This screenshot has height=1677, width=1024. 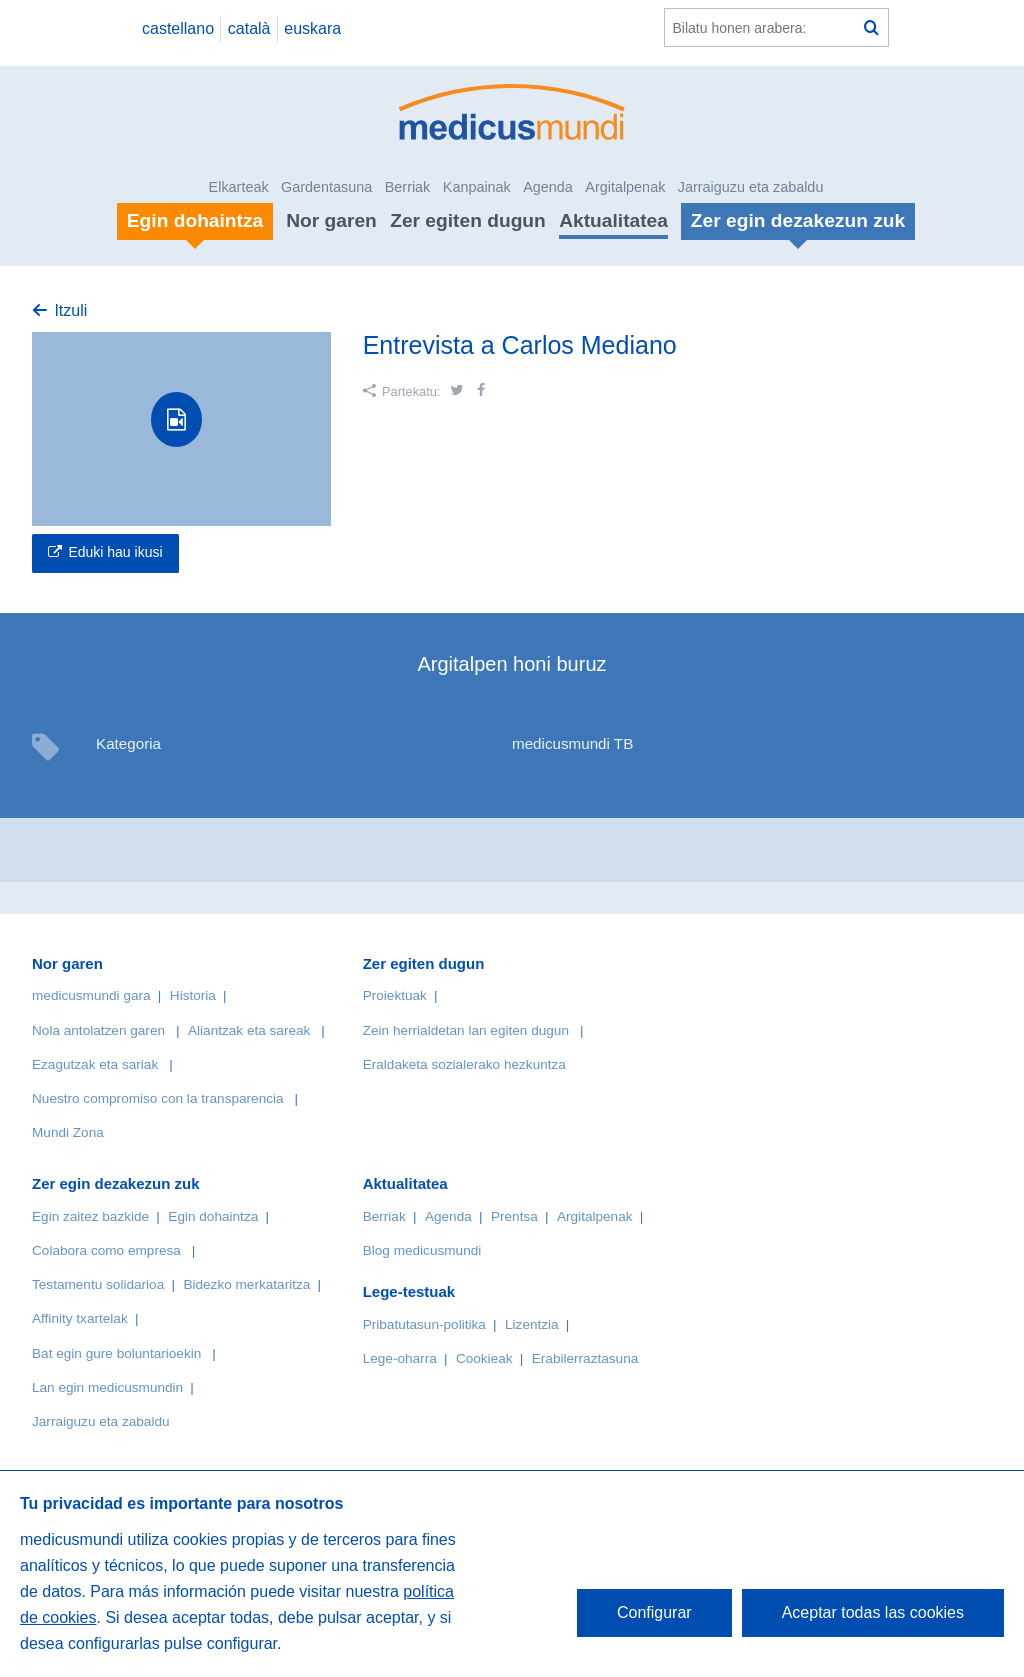 I want to click on Lege-oharra, so click(x=400, y=1358).